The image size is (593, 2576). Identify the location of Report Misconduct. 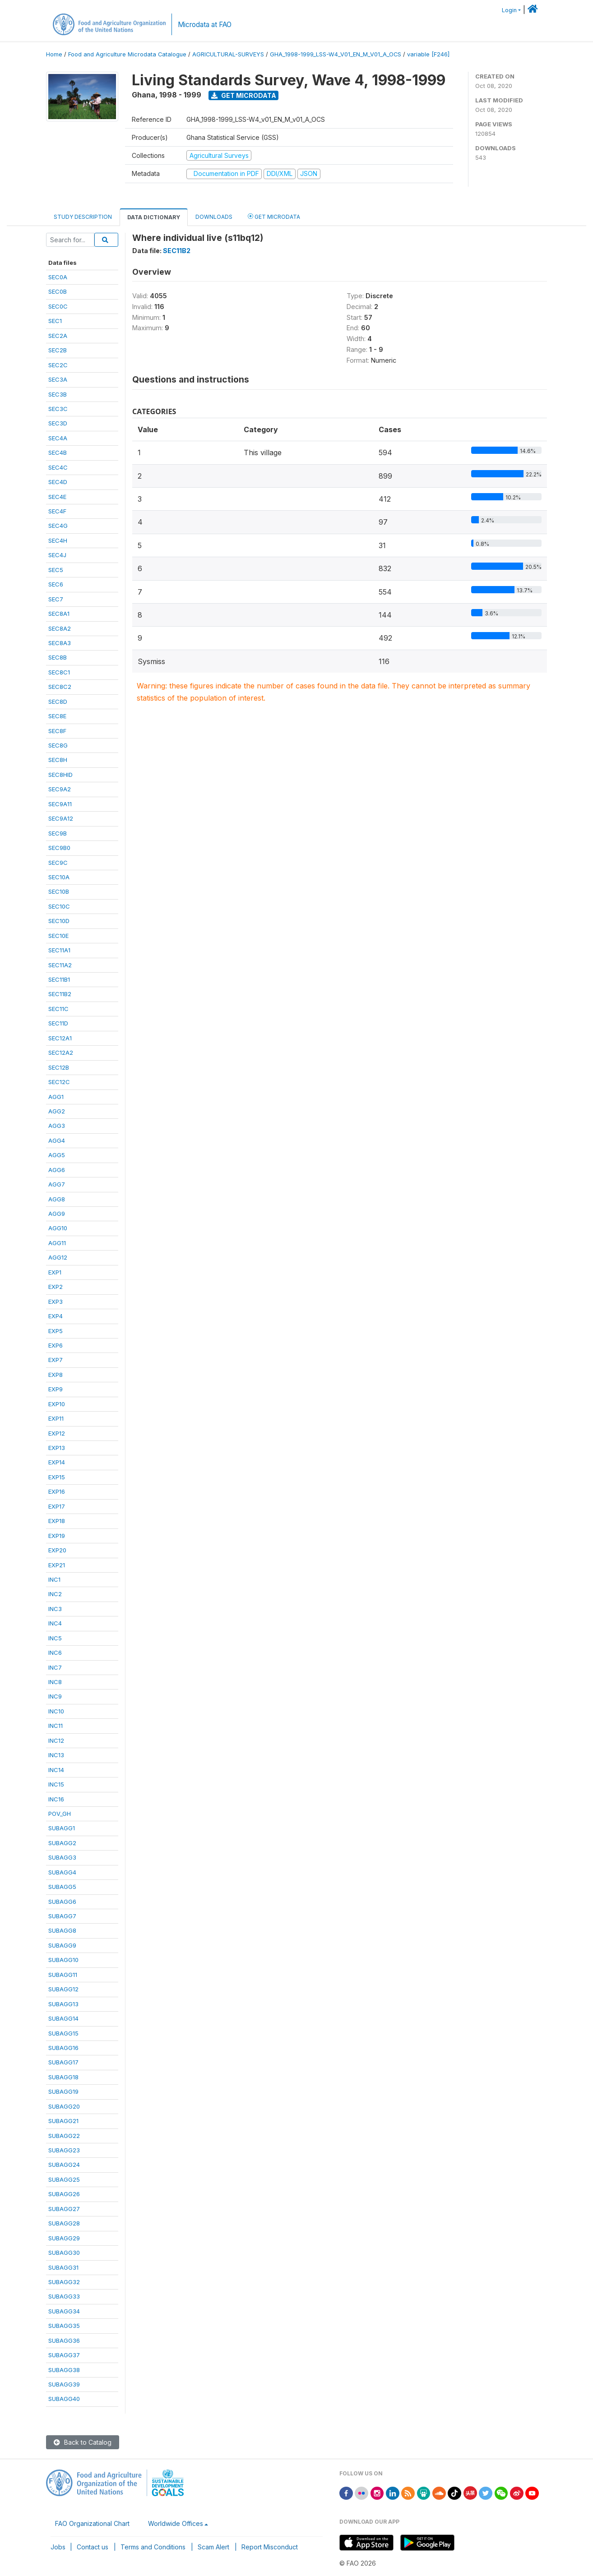
(269, 2547).